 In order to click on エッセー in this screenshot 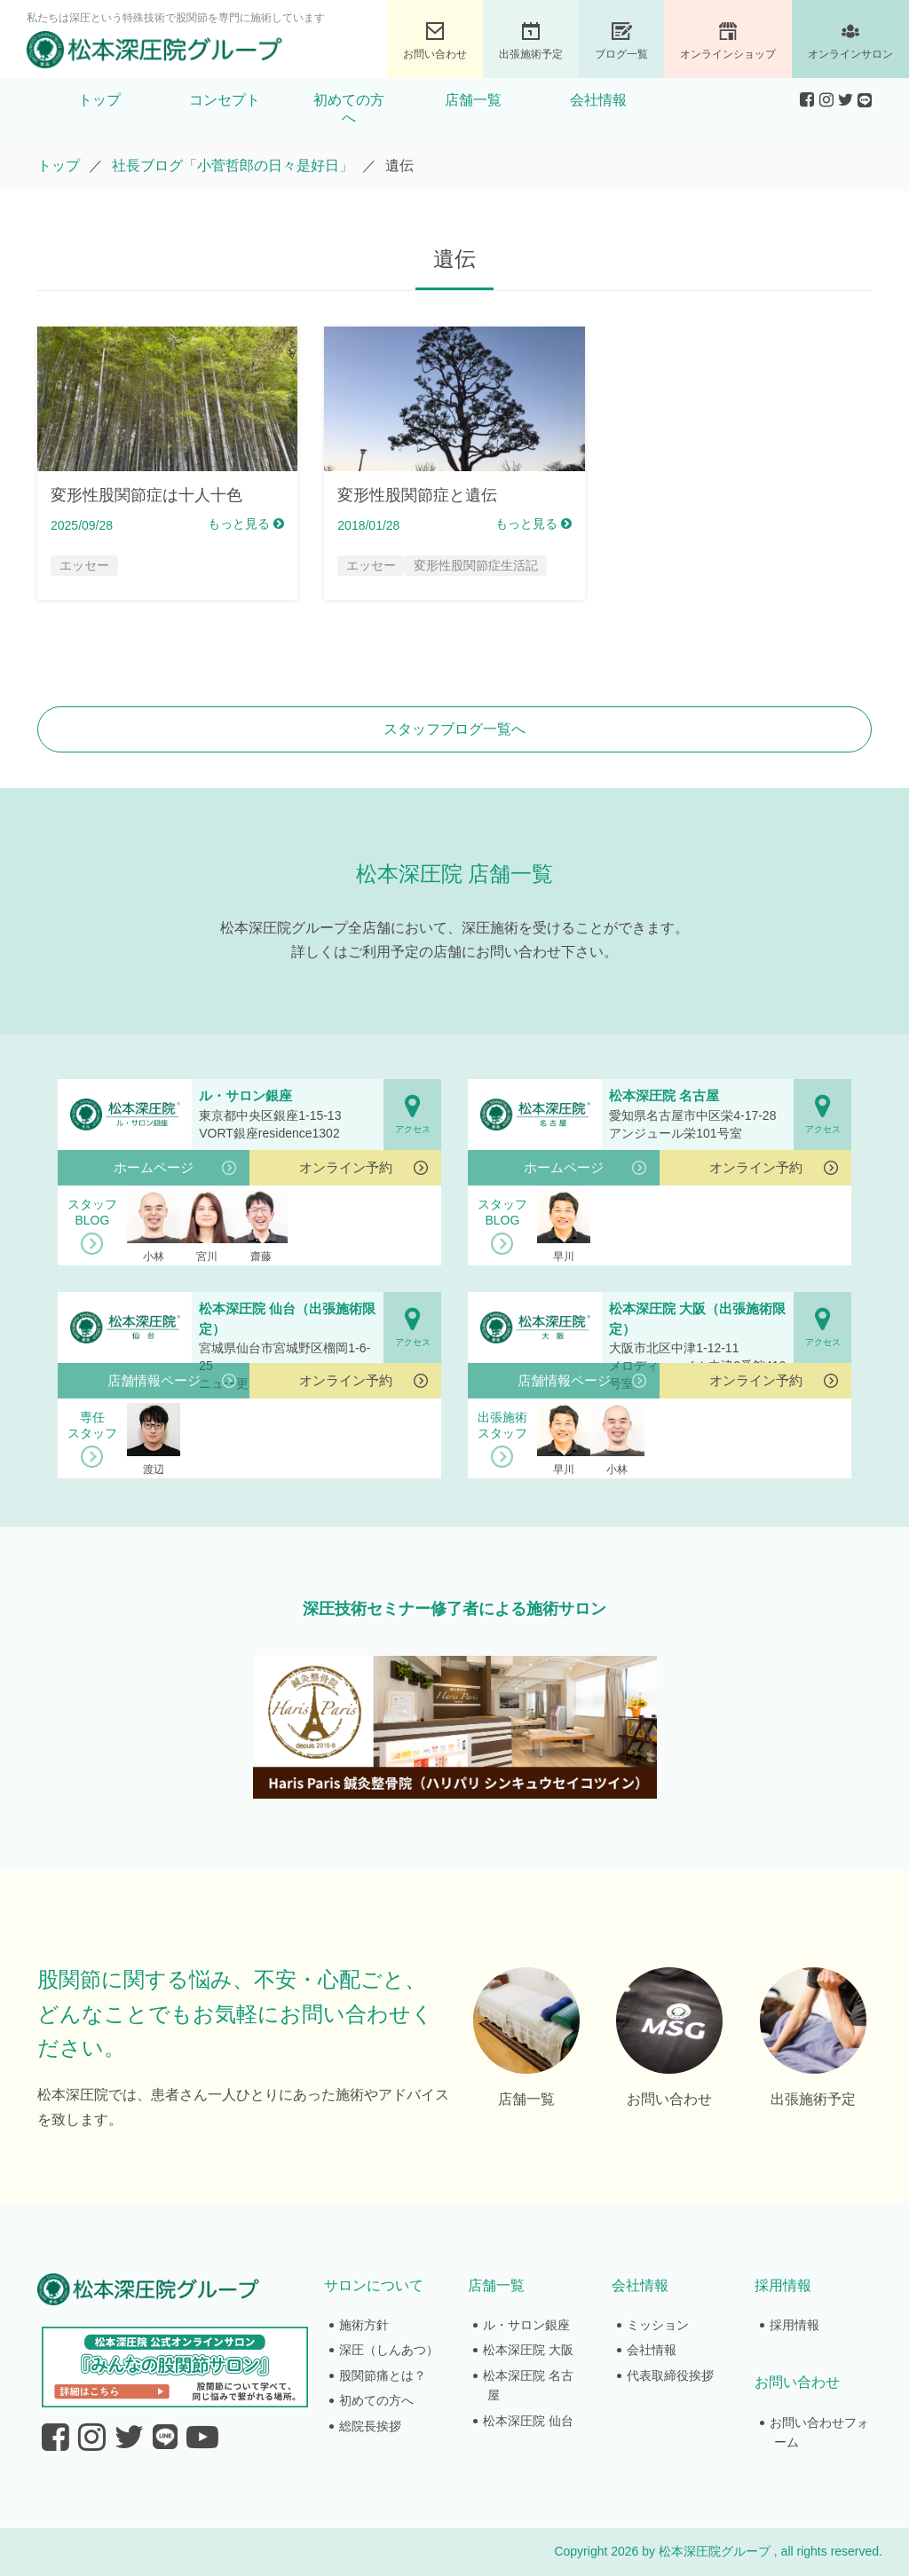, I will do `click(84, 565)`.